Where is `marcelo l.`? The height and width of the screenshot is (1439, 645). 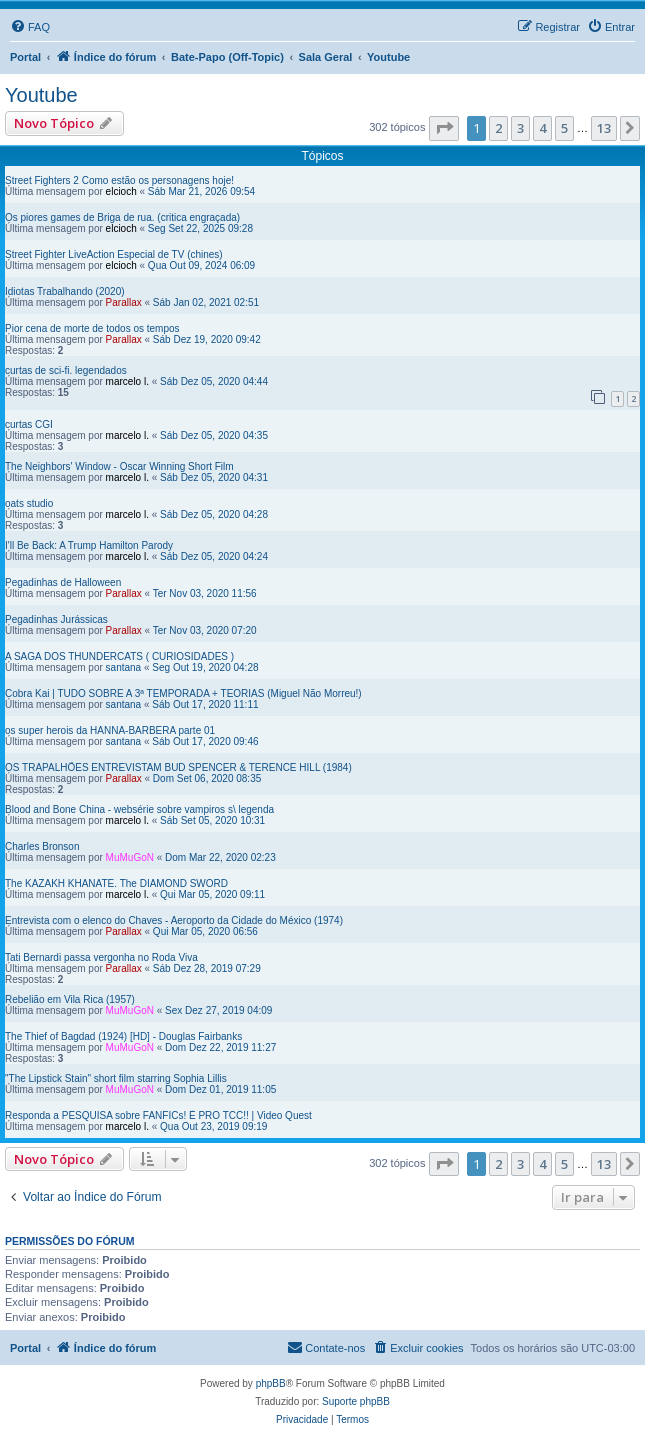
marcelo l. is located at coordinates (127, 381).